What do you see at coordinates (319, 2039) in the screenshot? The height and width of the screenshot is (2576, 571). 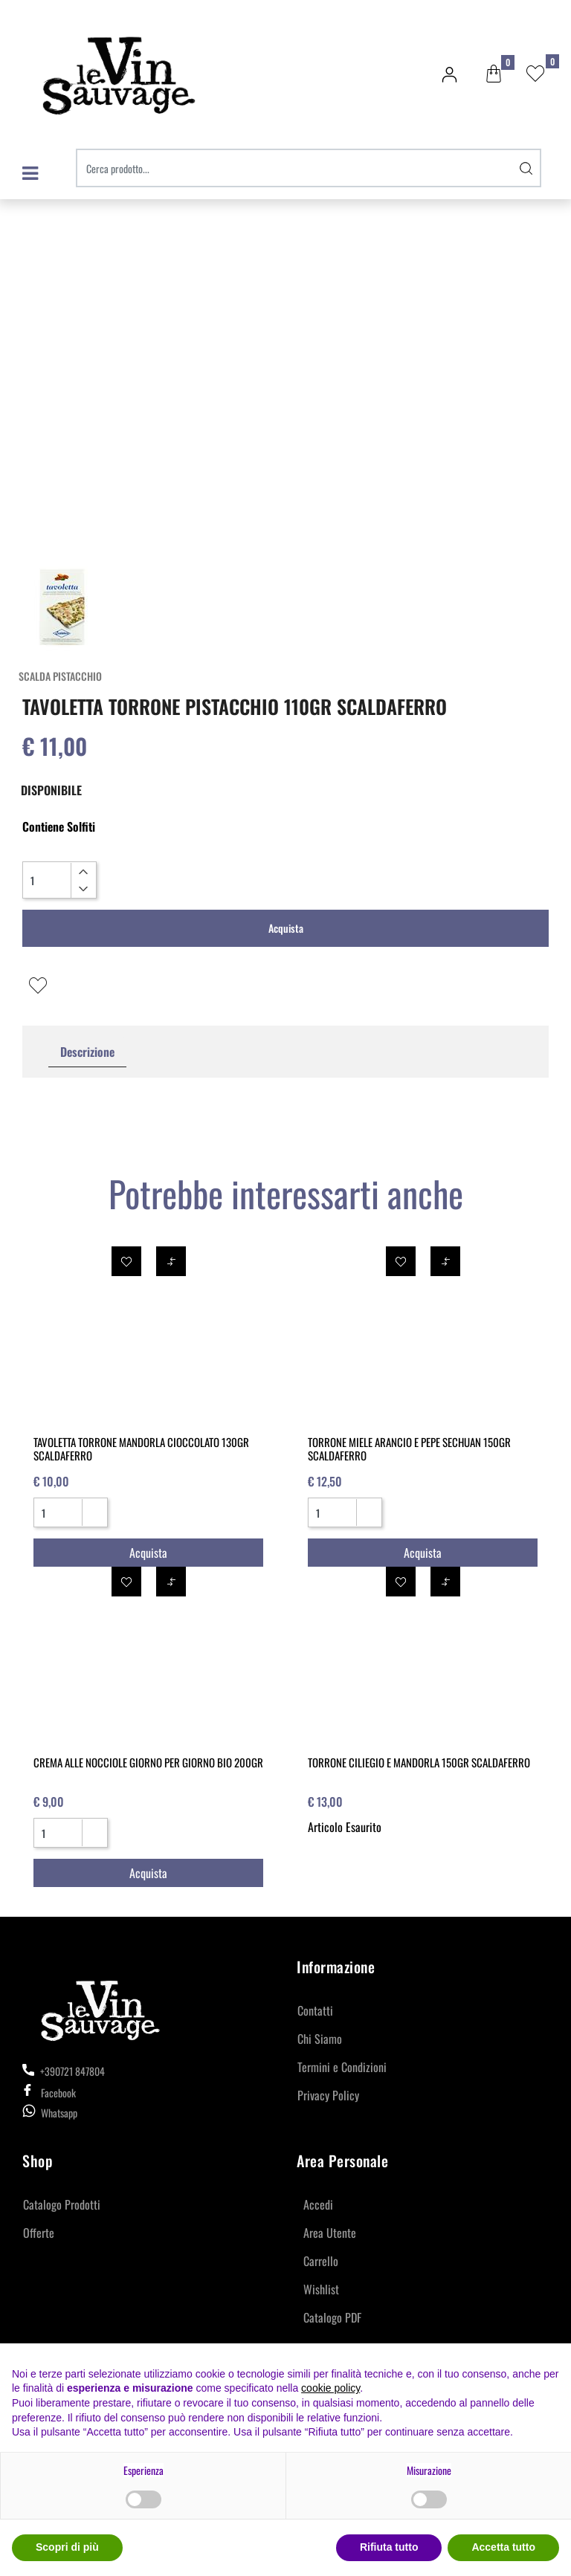 I see `Chi Siamo [menuitem]` at bounding box center [319, 2039].